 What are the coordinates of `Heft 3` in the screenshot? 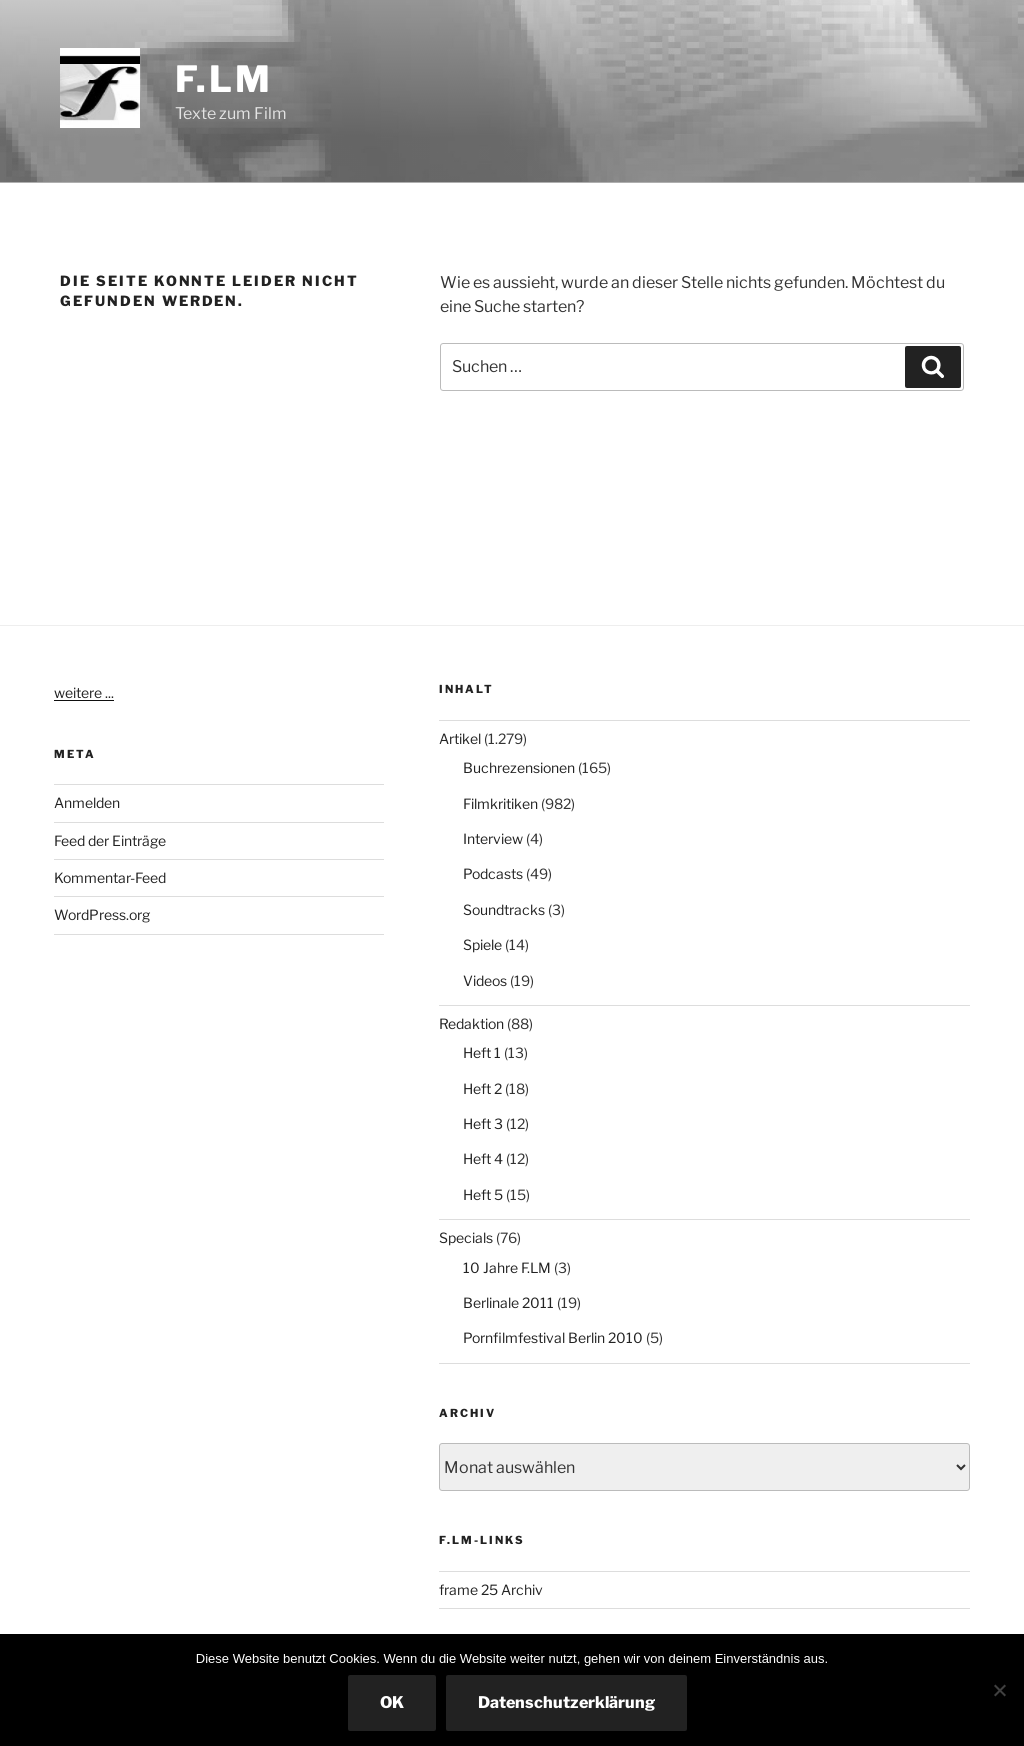 It's located at (483, 1123).